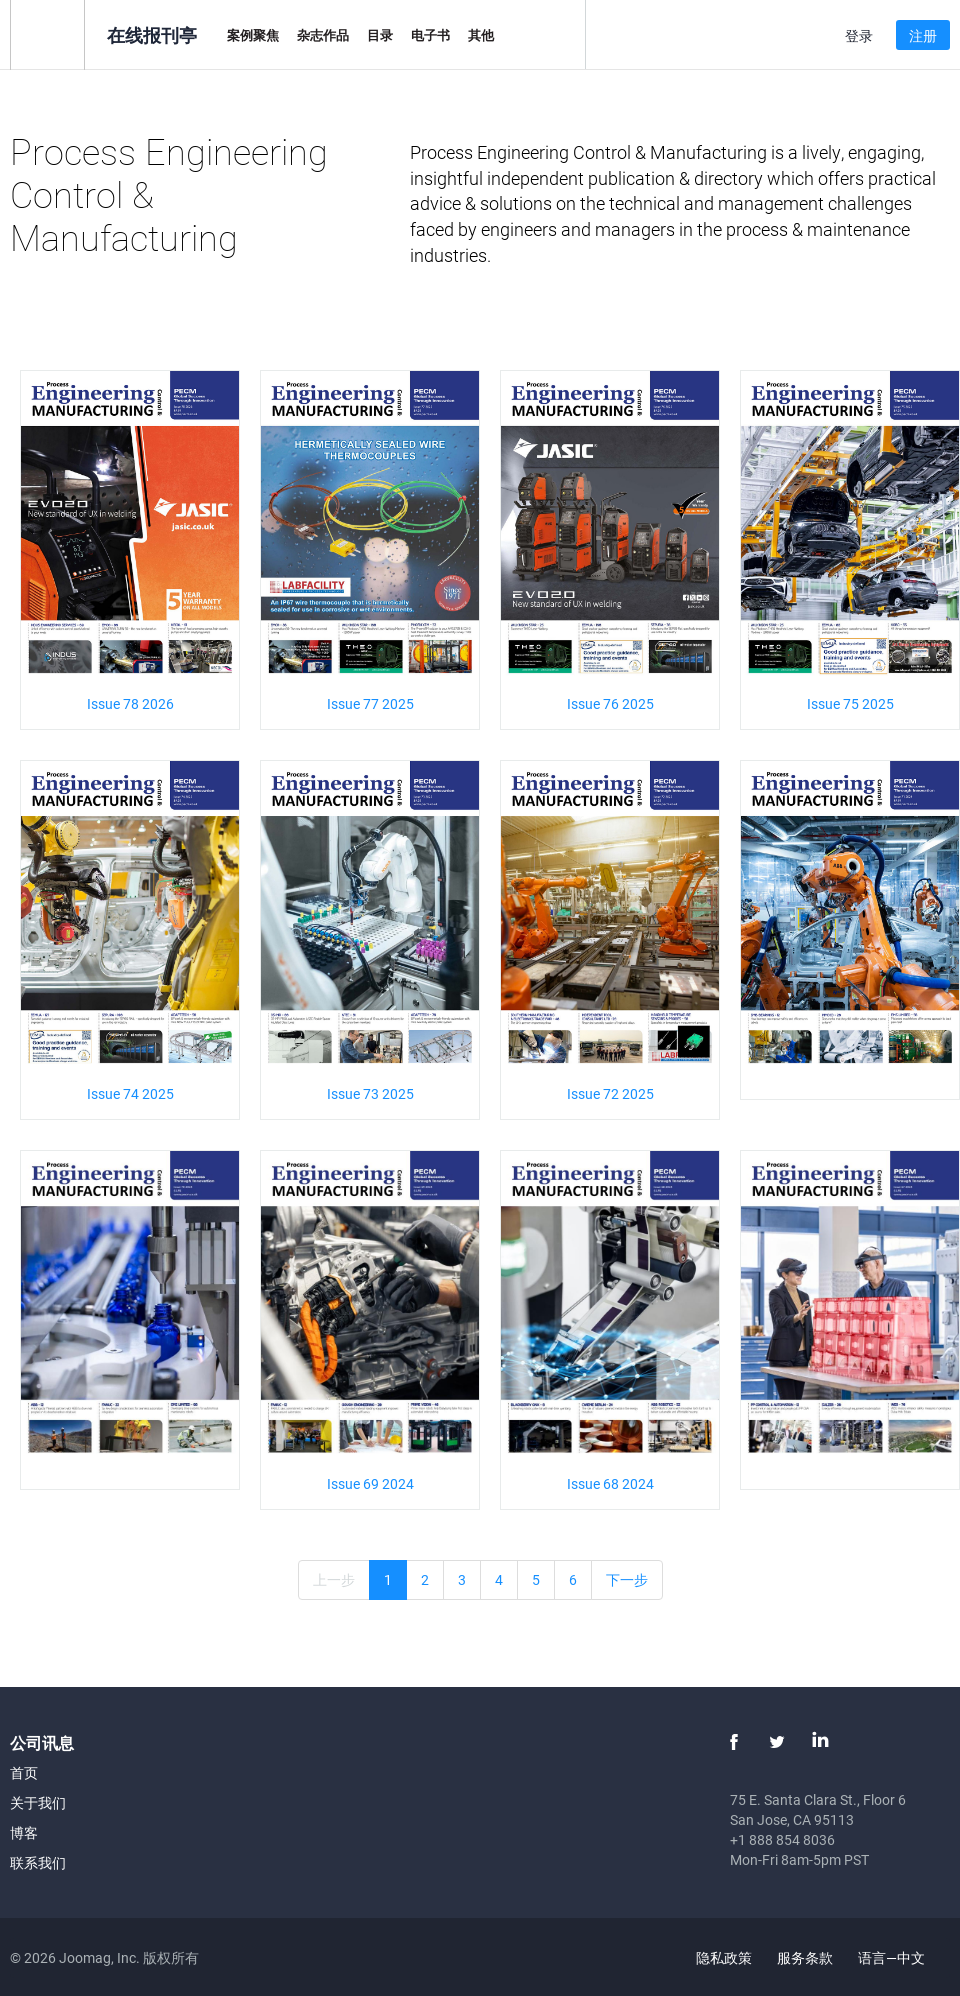  What do you see at coordinates (334, 1579) in the screenshot?
I see `上一步` at bounding box center [334, 1579].